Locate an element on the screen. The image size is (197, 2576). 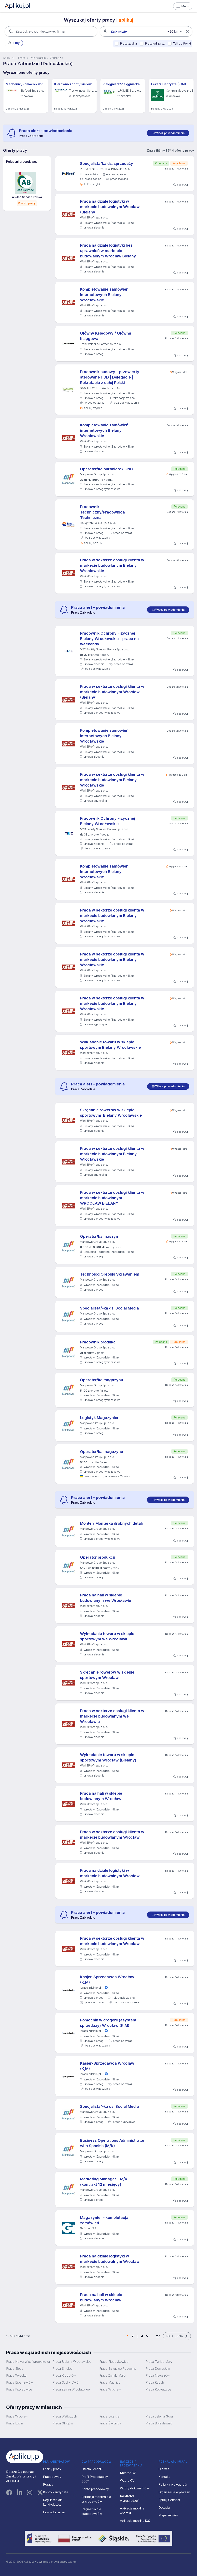
Praca w sektorze obsługi klienta w markecie budowlanym Wrocław is located at coordinates (112, 1835).